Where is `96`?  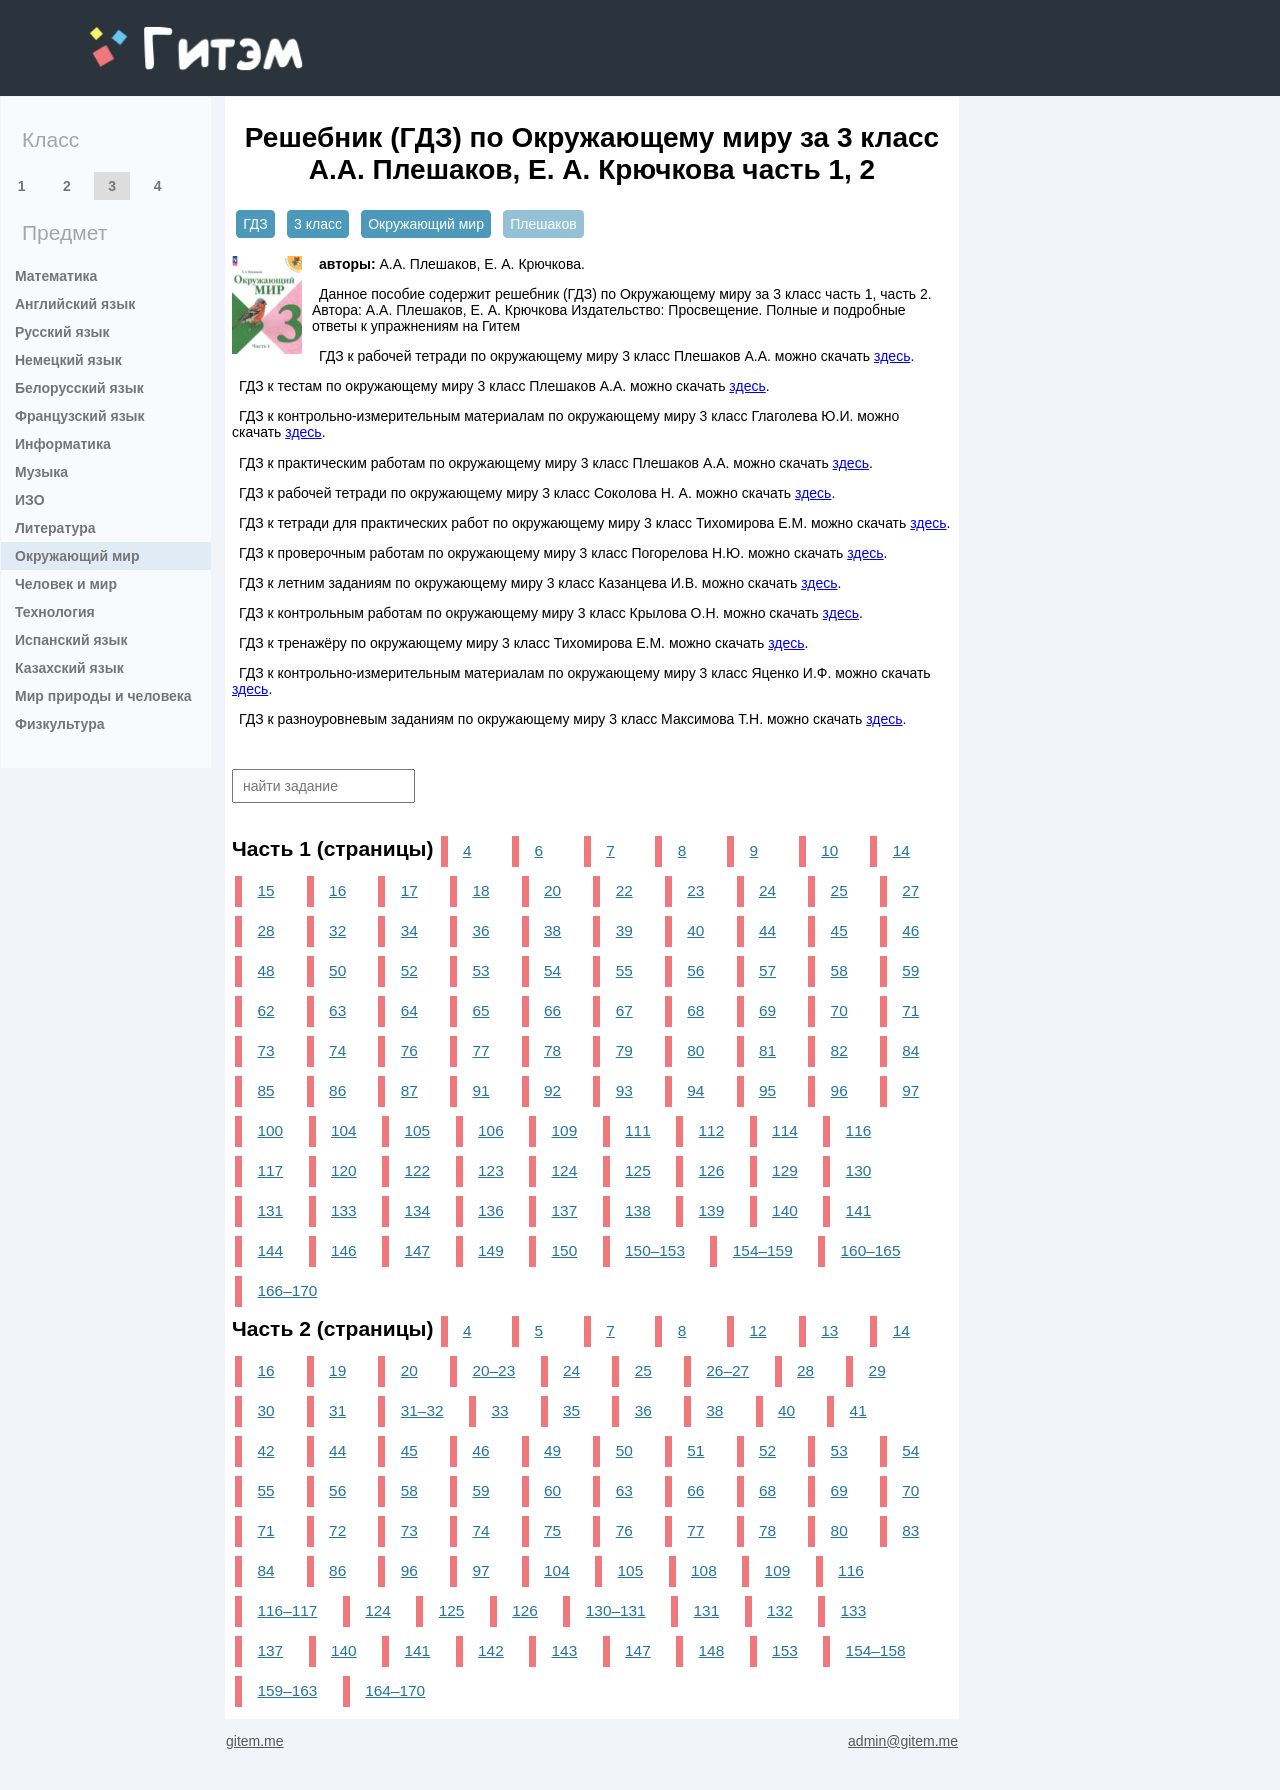
96 is located at coordinates (839, 1090).